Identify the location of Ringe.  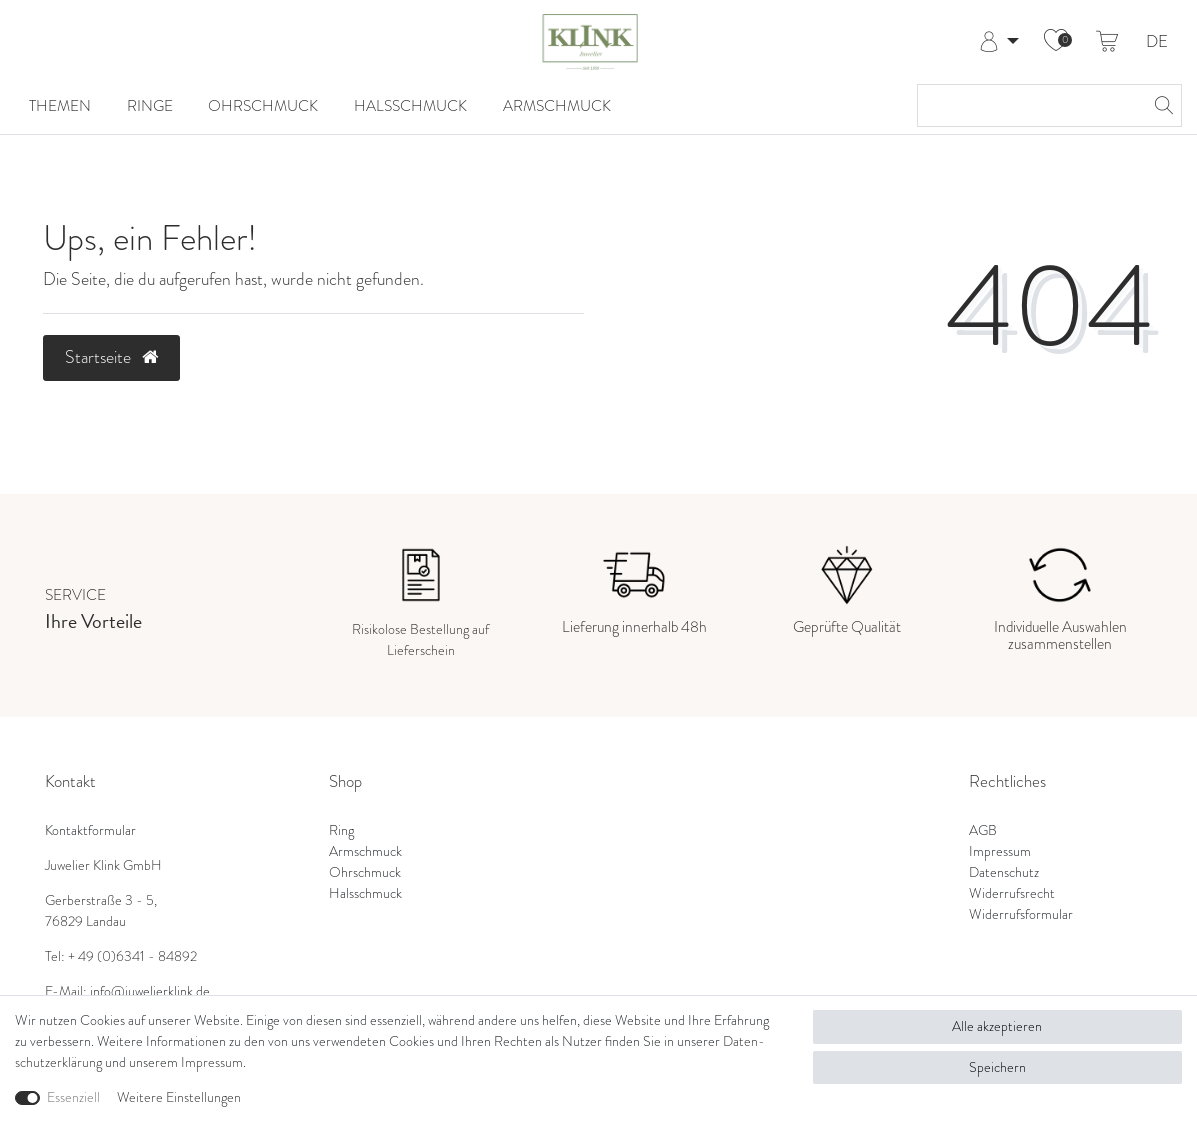
(150, 106).